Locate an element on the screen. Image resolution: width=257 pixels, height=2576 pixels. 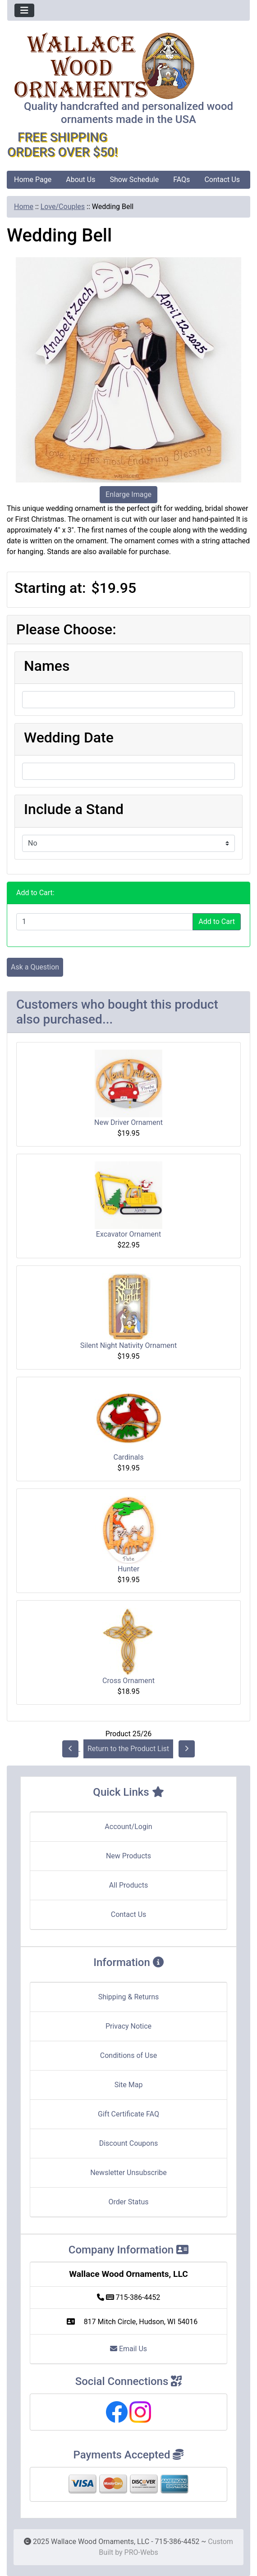
Shipping & Returns is located at coordinates (128, 1997).